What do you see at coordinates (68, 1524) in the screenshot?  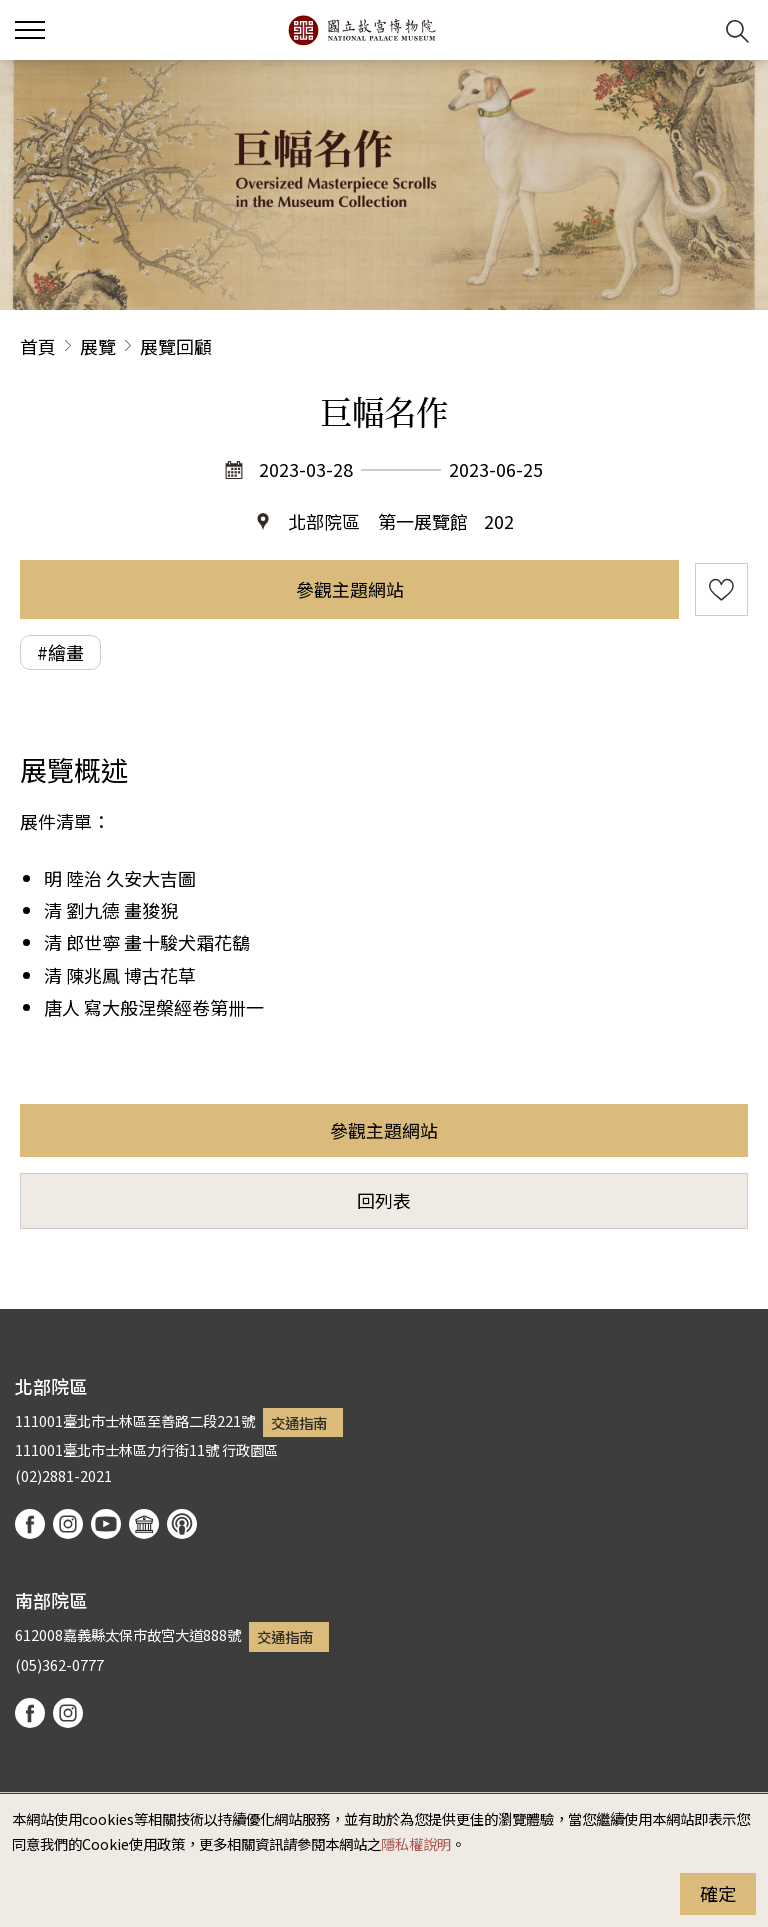 I see `instagram` at bounding box center [68, 1524].